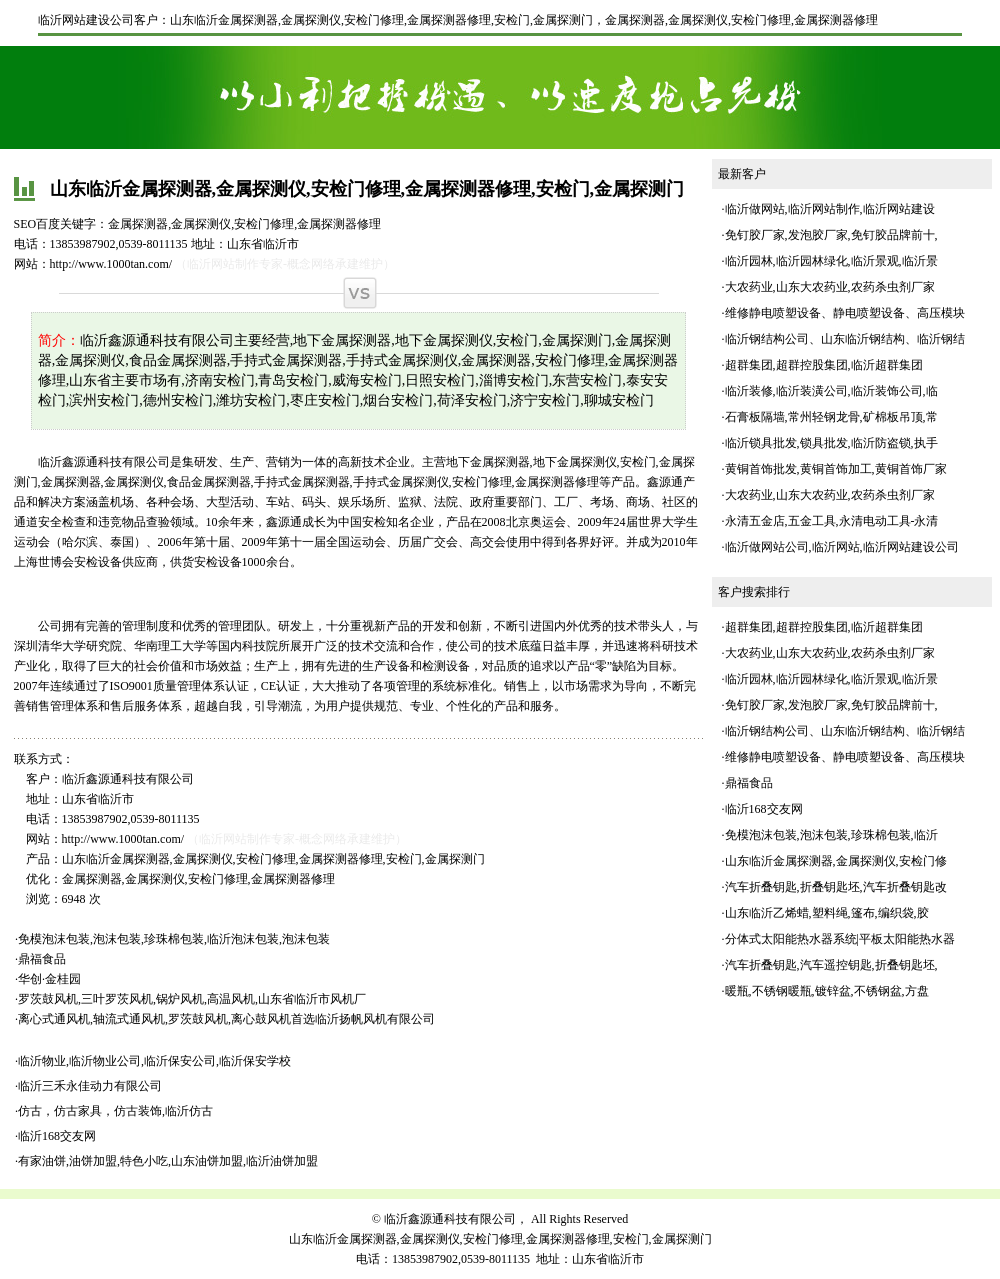 The image size is (1000, 1279). Describe the element at coordinates (836, 547) in the screenshot. I see `临沂网站` at that location.